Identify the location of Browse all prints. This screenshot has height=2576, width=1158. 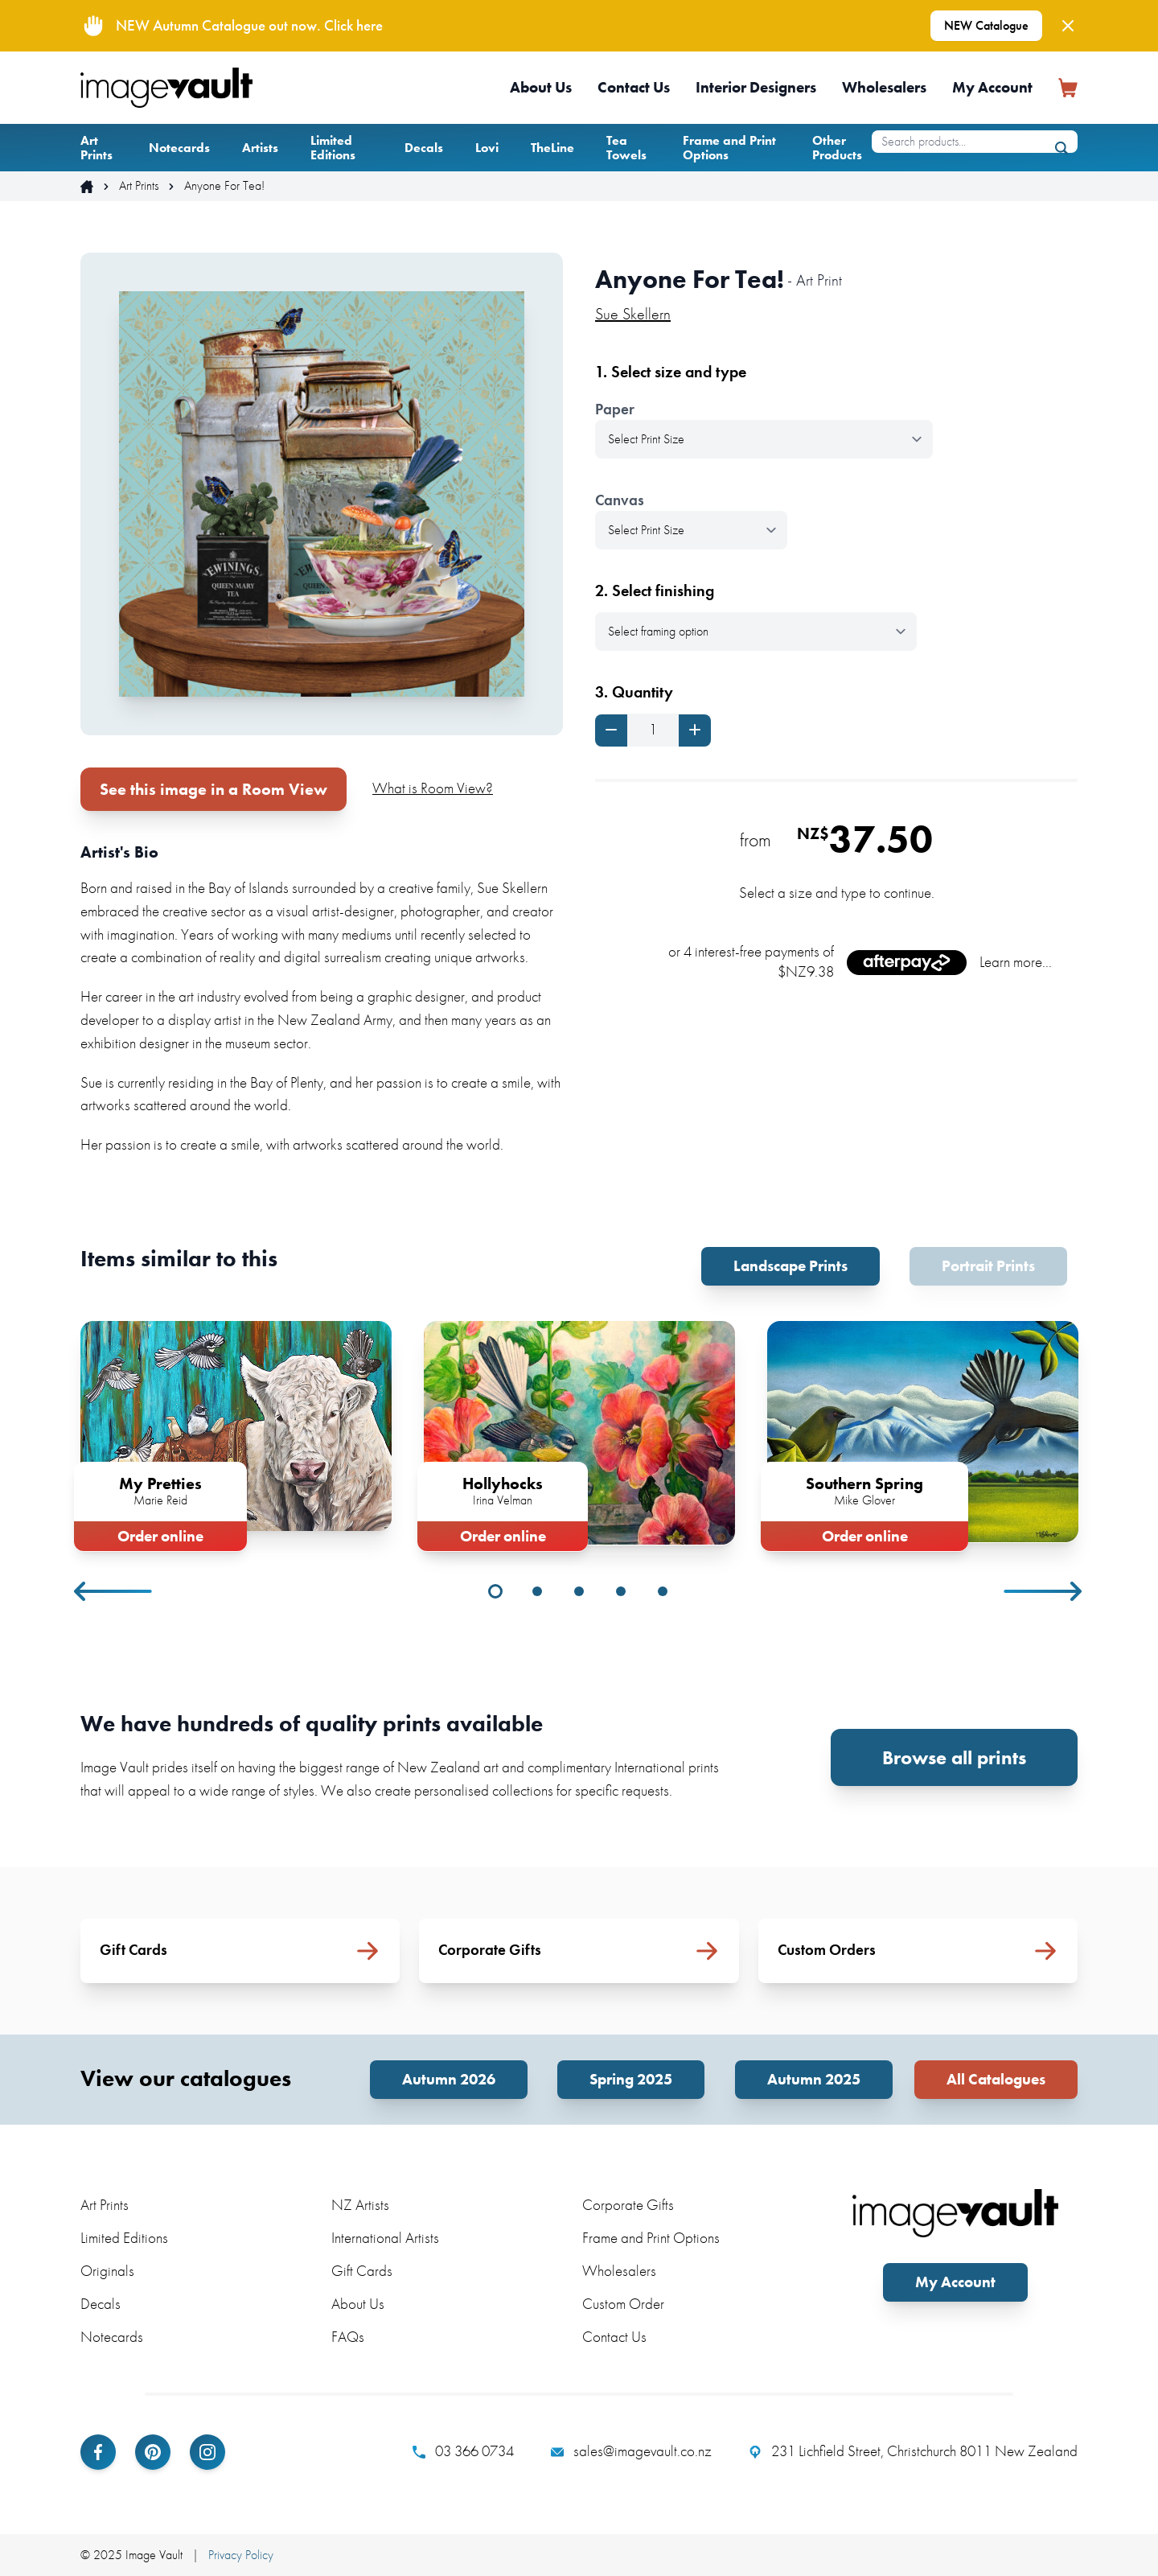
(954, 1757).